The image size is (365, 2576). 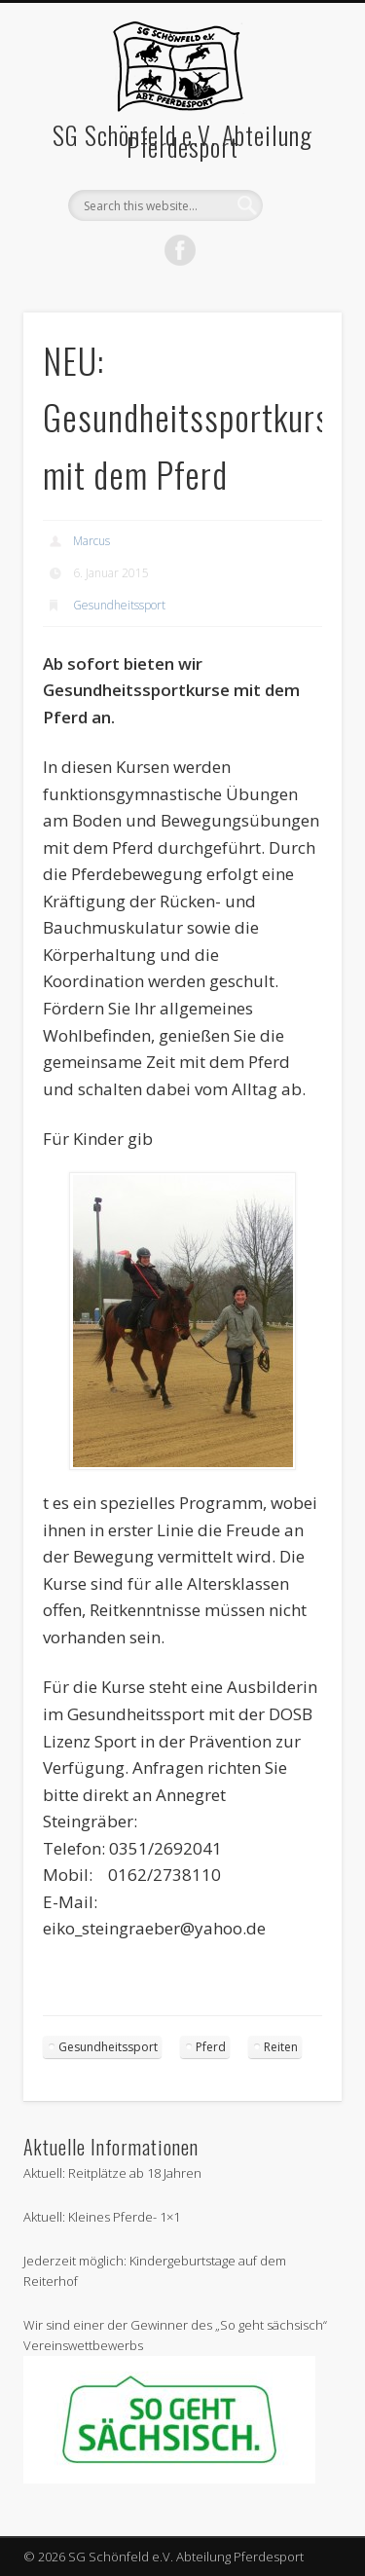 What do you see at coordinates (91, 541) in the screenshot?
I see `Marcus` at bounding box center [91, 541].